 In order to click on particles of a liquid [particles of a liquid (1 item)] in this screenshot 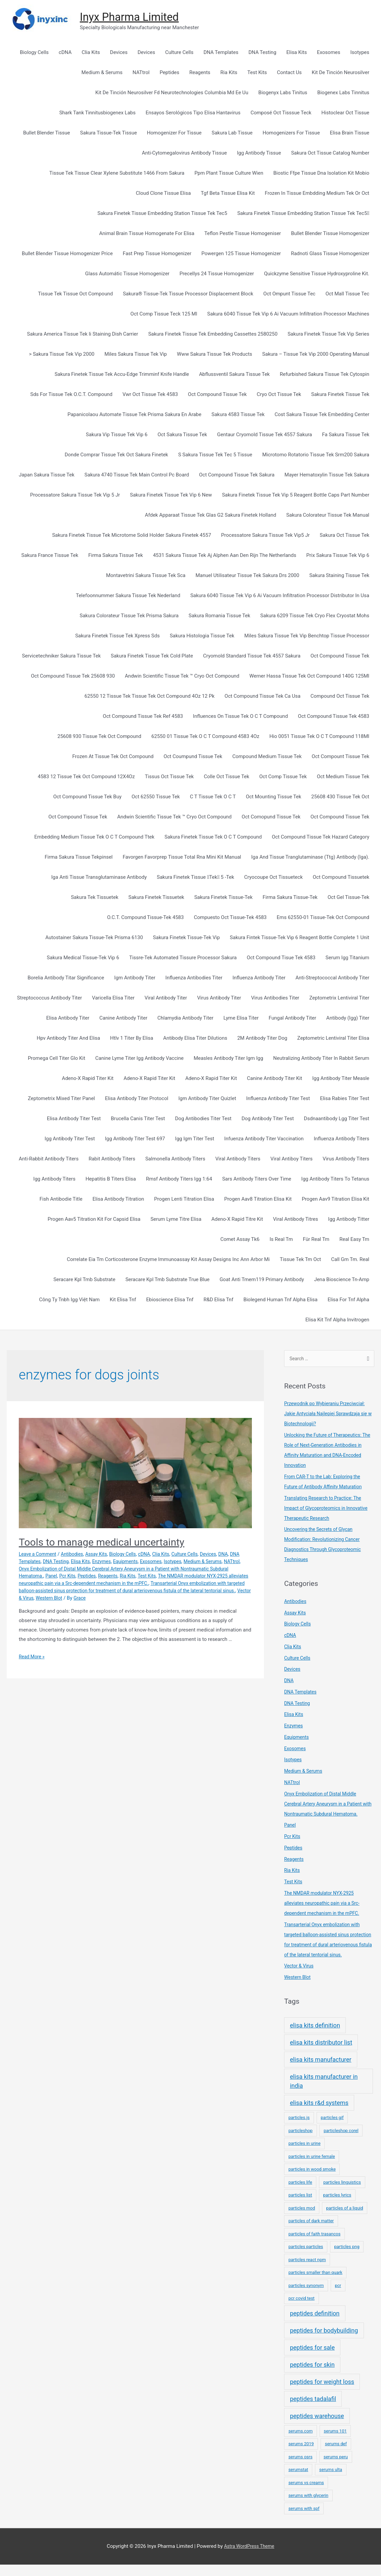, I will do `click(344, 2219)`.